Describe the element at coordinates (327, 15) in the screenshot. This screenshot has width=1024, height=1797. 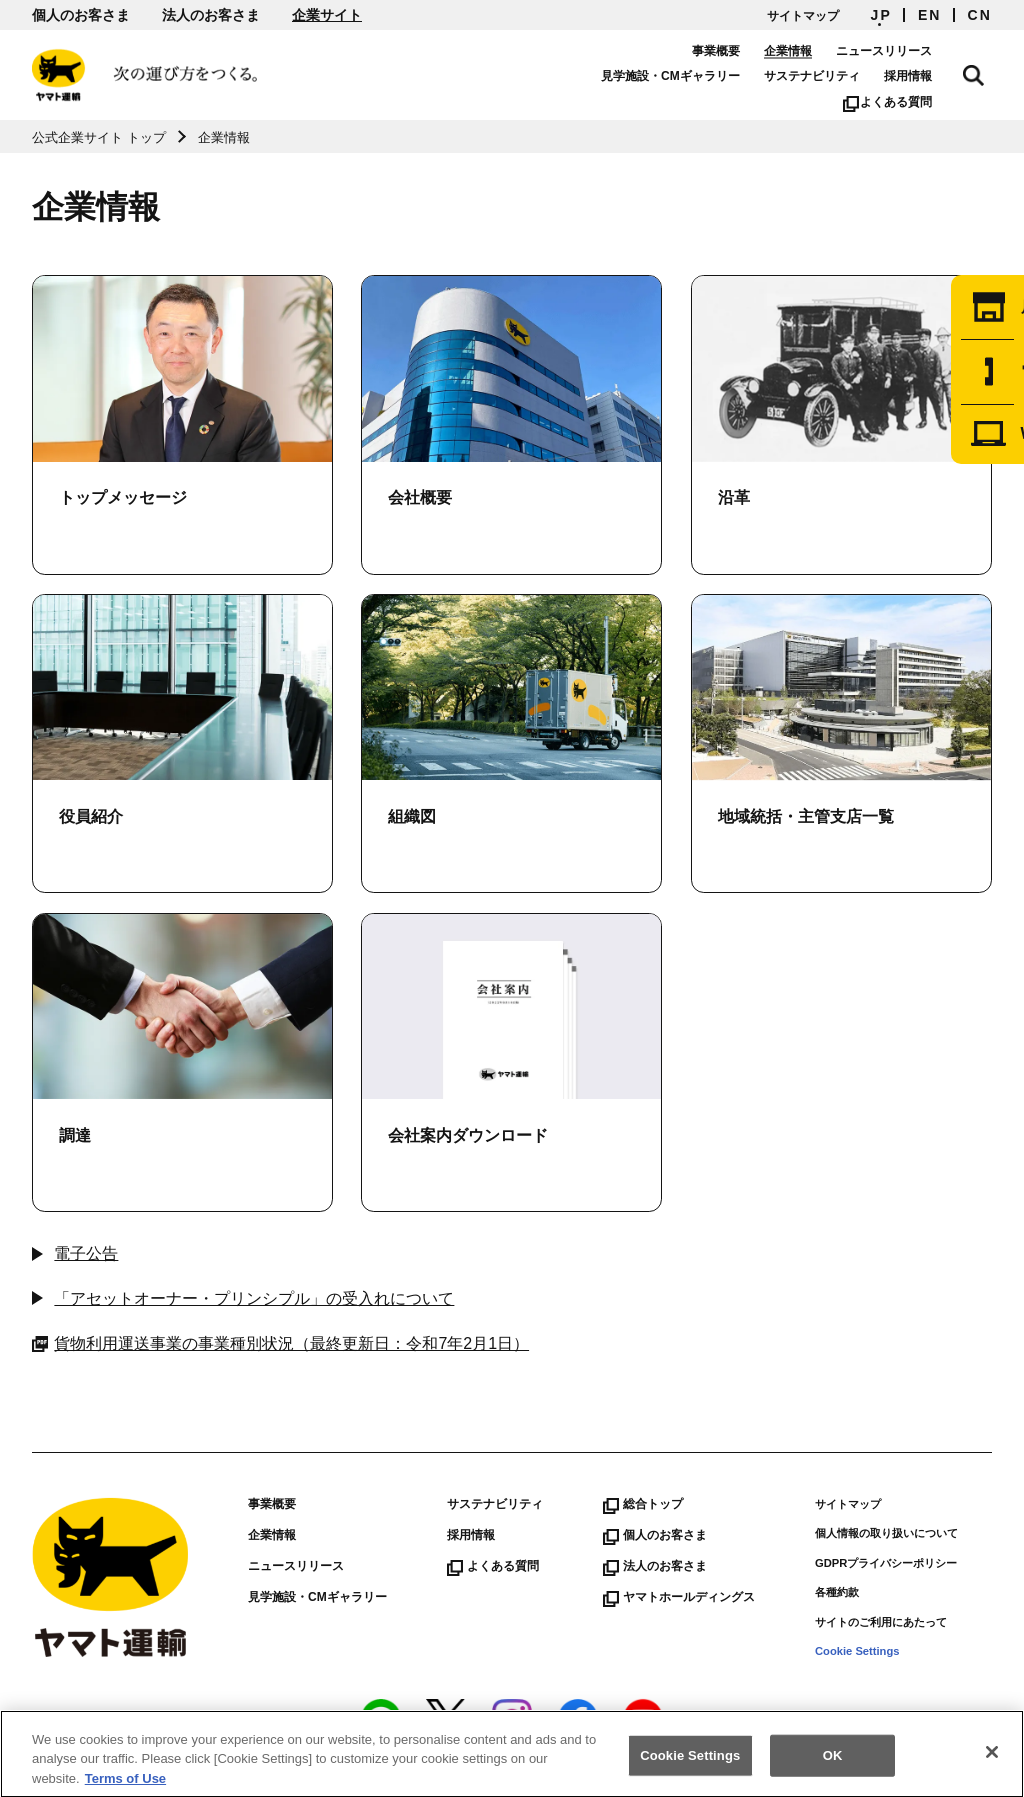
I see `企業サイト` at that location.